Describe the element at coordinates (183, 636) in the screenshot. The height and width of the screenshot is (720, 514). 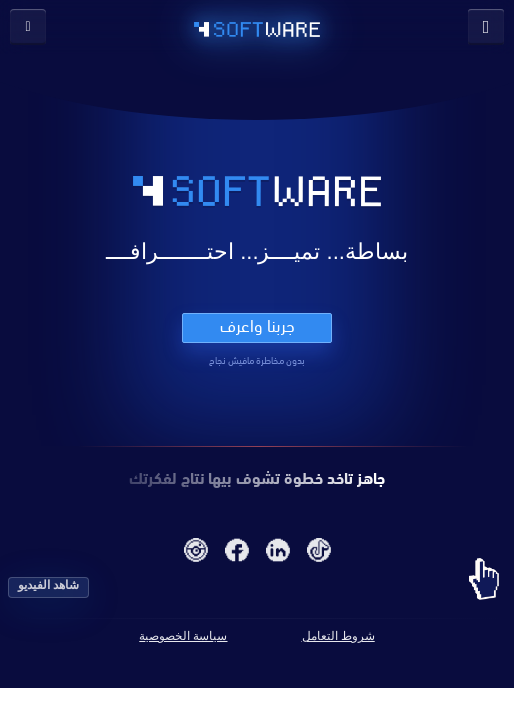
I see `سياسة الخصوصية` at that location.